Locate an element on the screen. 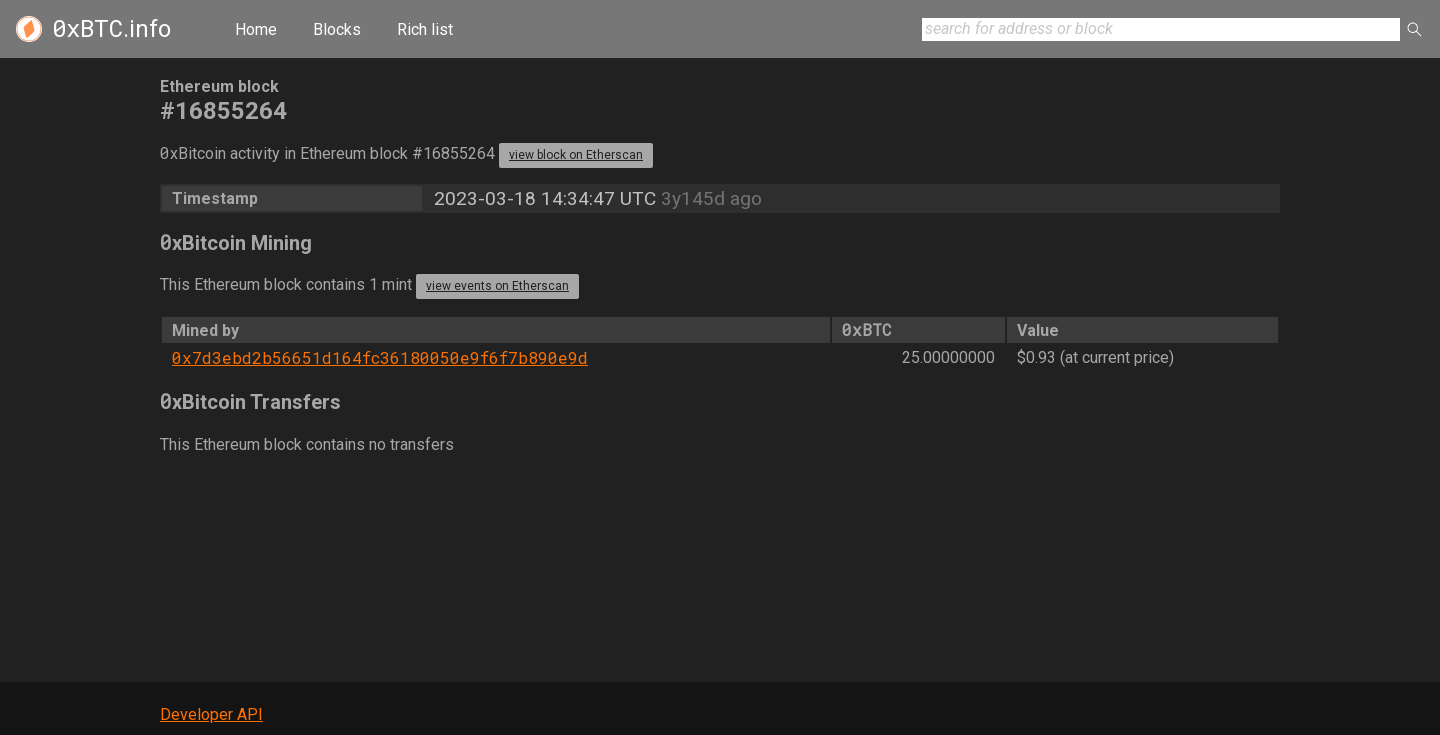 Image resolution: width=1440 pixels, height=735 pixels. .info is located at coordinates (111, 29).